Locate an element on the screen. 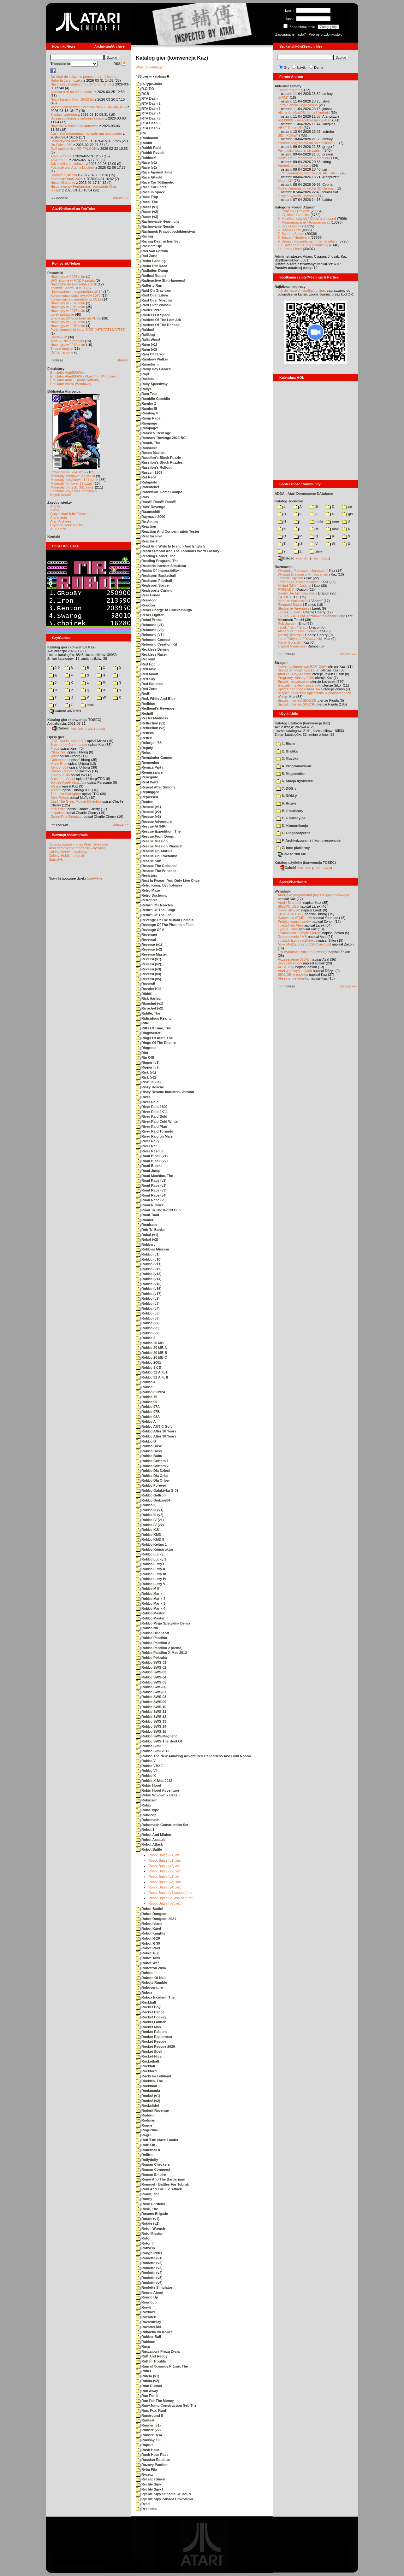 This screenshot has width=404, height=2576. 10. Sprzedam / Kupię / Zamienię is located at coordinates (303, 245).